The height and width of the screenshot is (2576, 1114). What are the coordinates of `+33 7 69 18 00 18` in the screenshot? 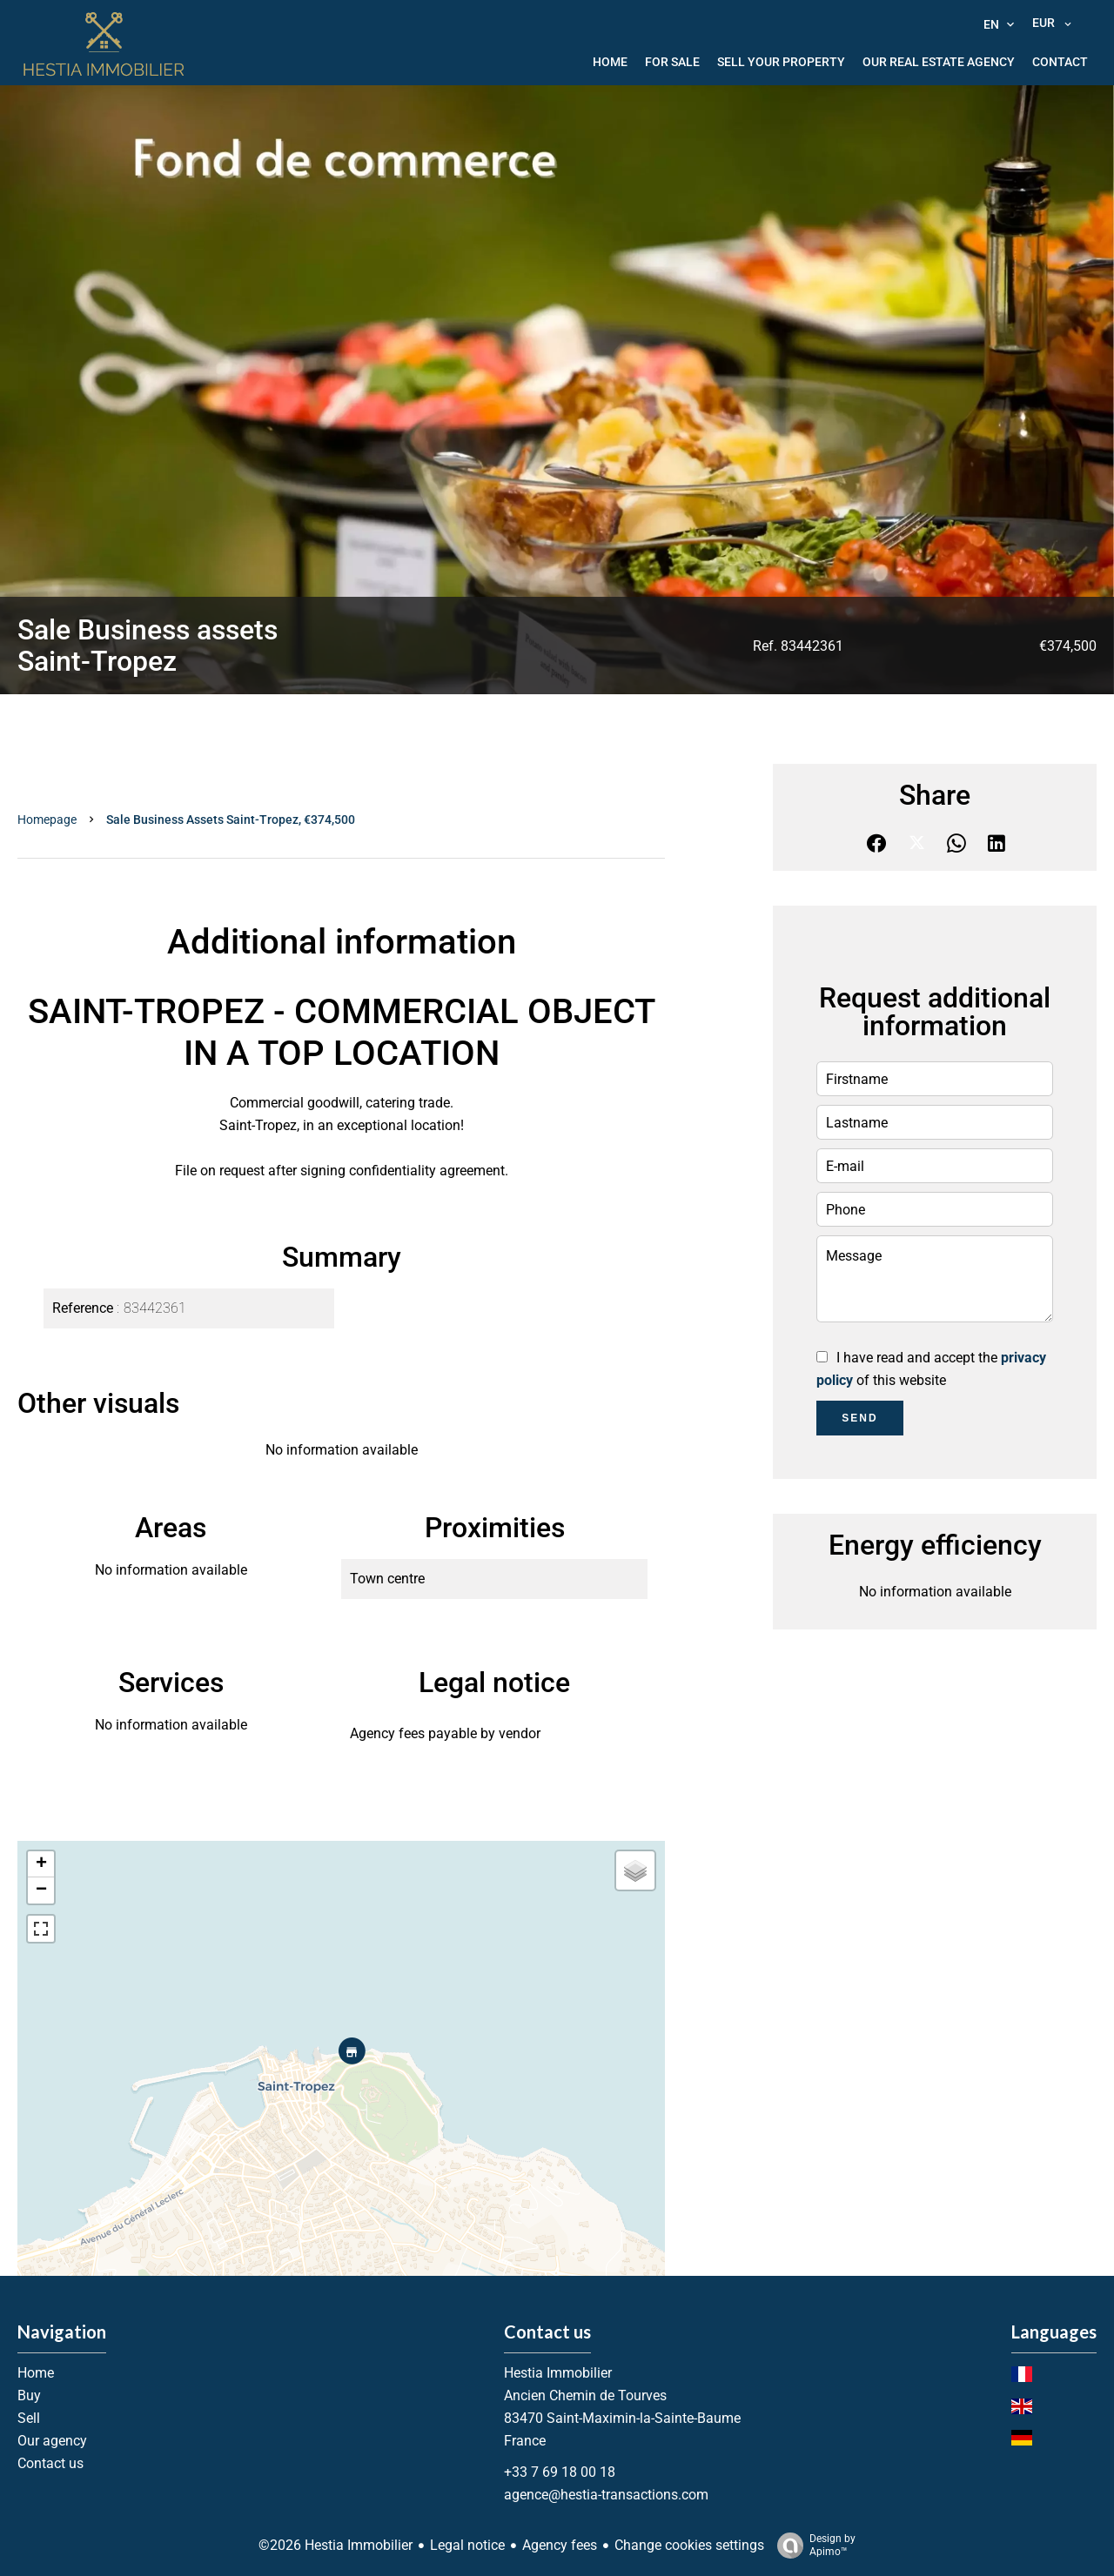 It's located at (559, 2472).